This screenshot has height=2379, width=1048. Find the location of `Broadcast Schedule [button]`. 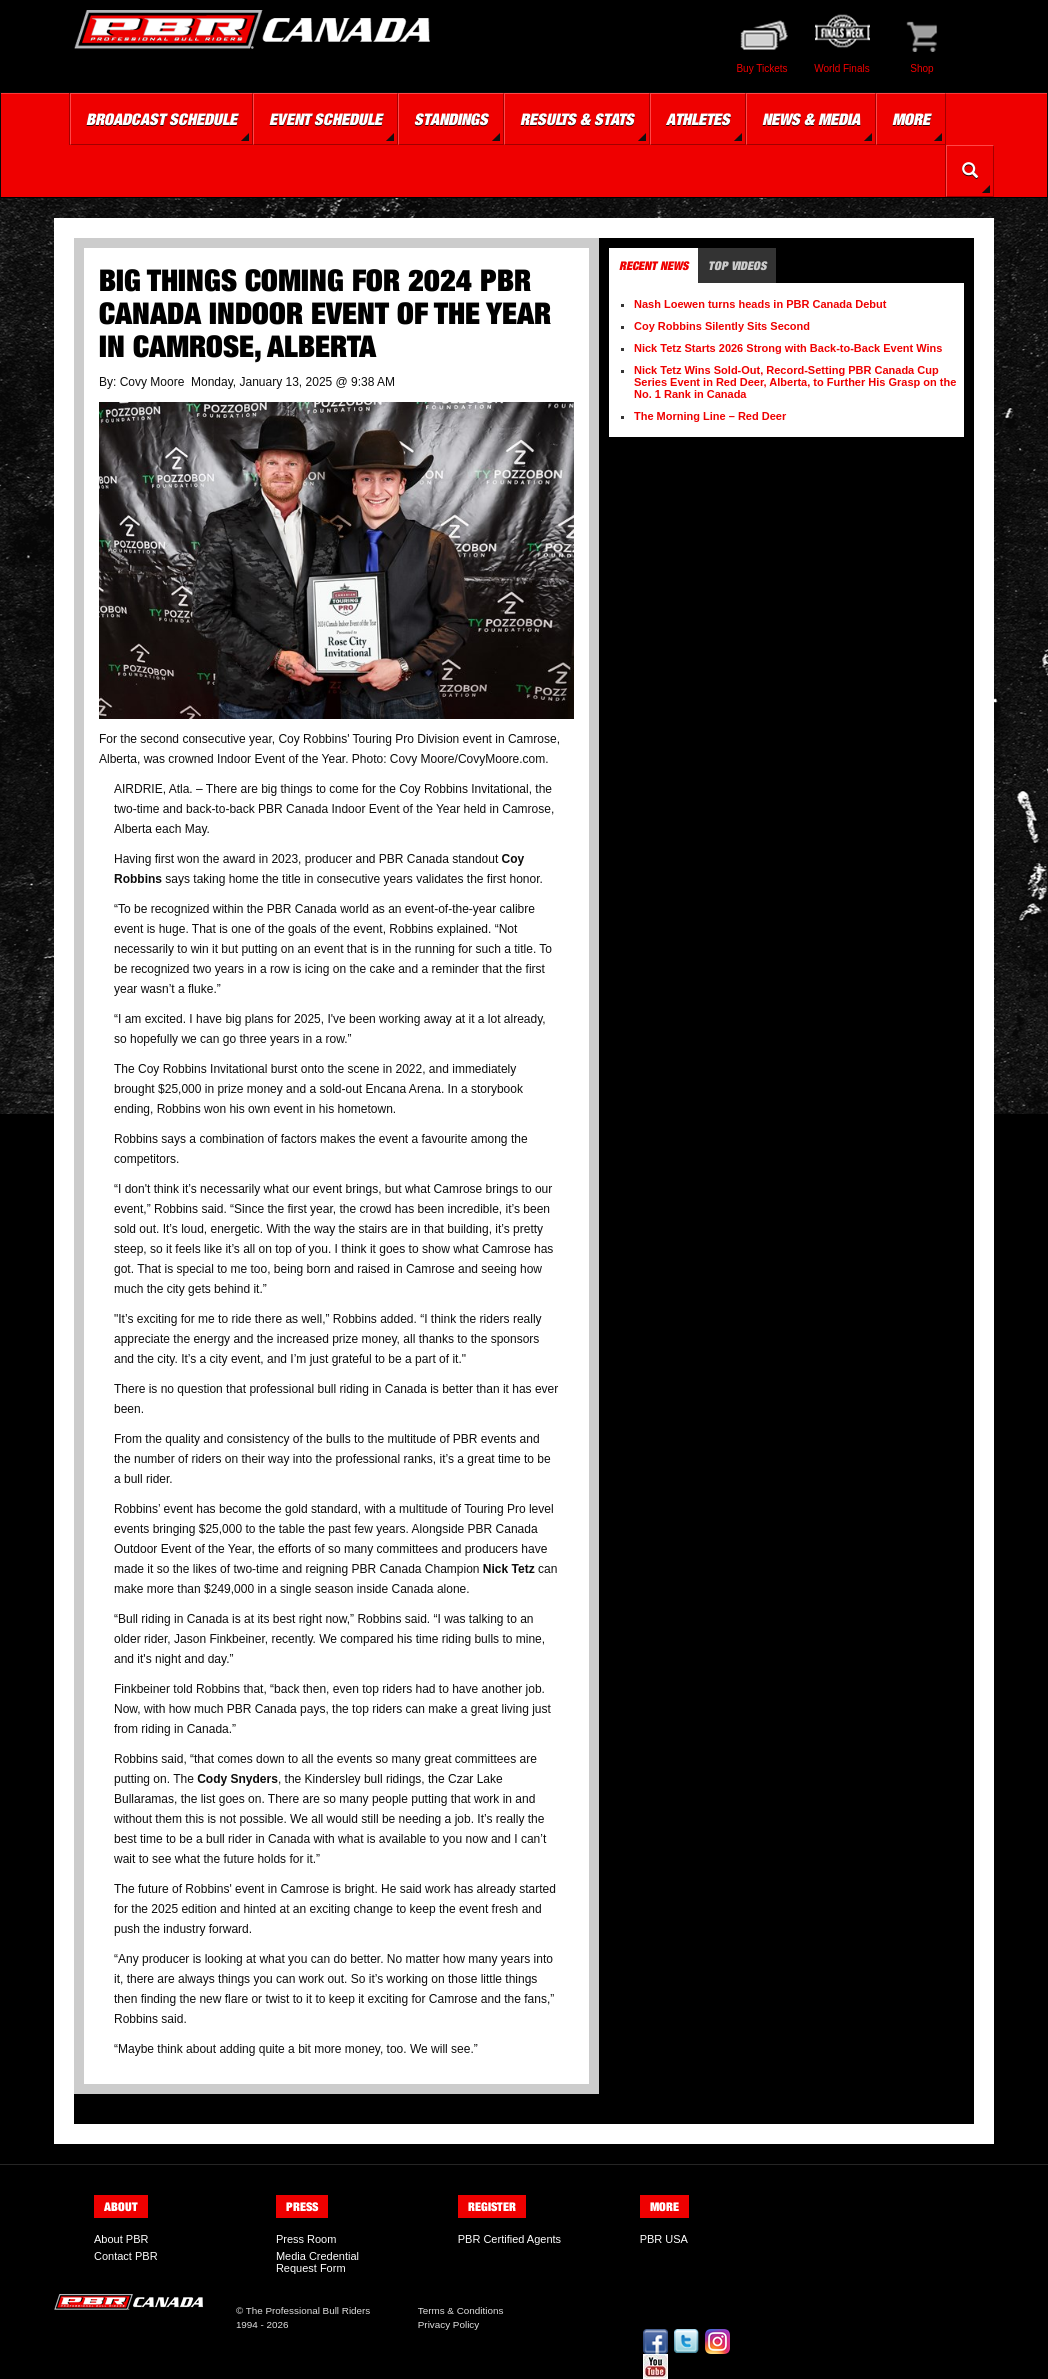

Broadcast Schedule [button] is located at coordinates (161, 119).